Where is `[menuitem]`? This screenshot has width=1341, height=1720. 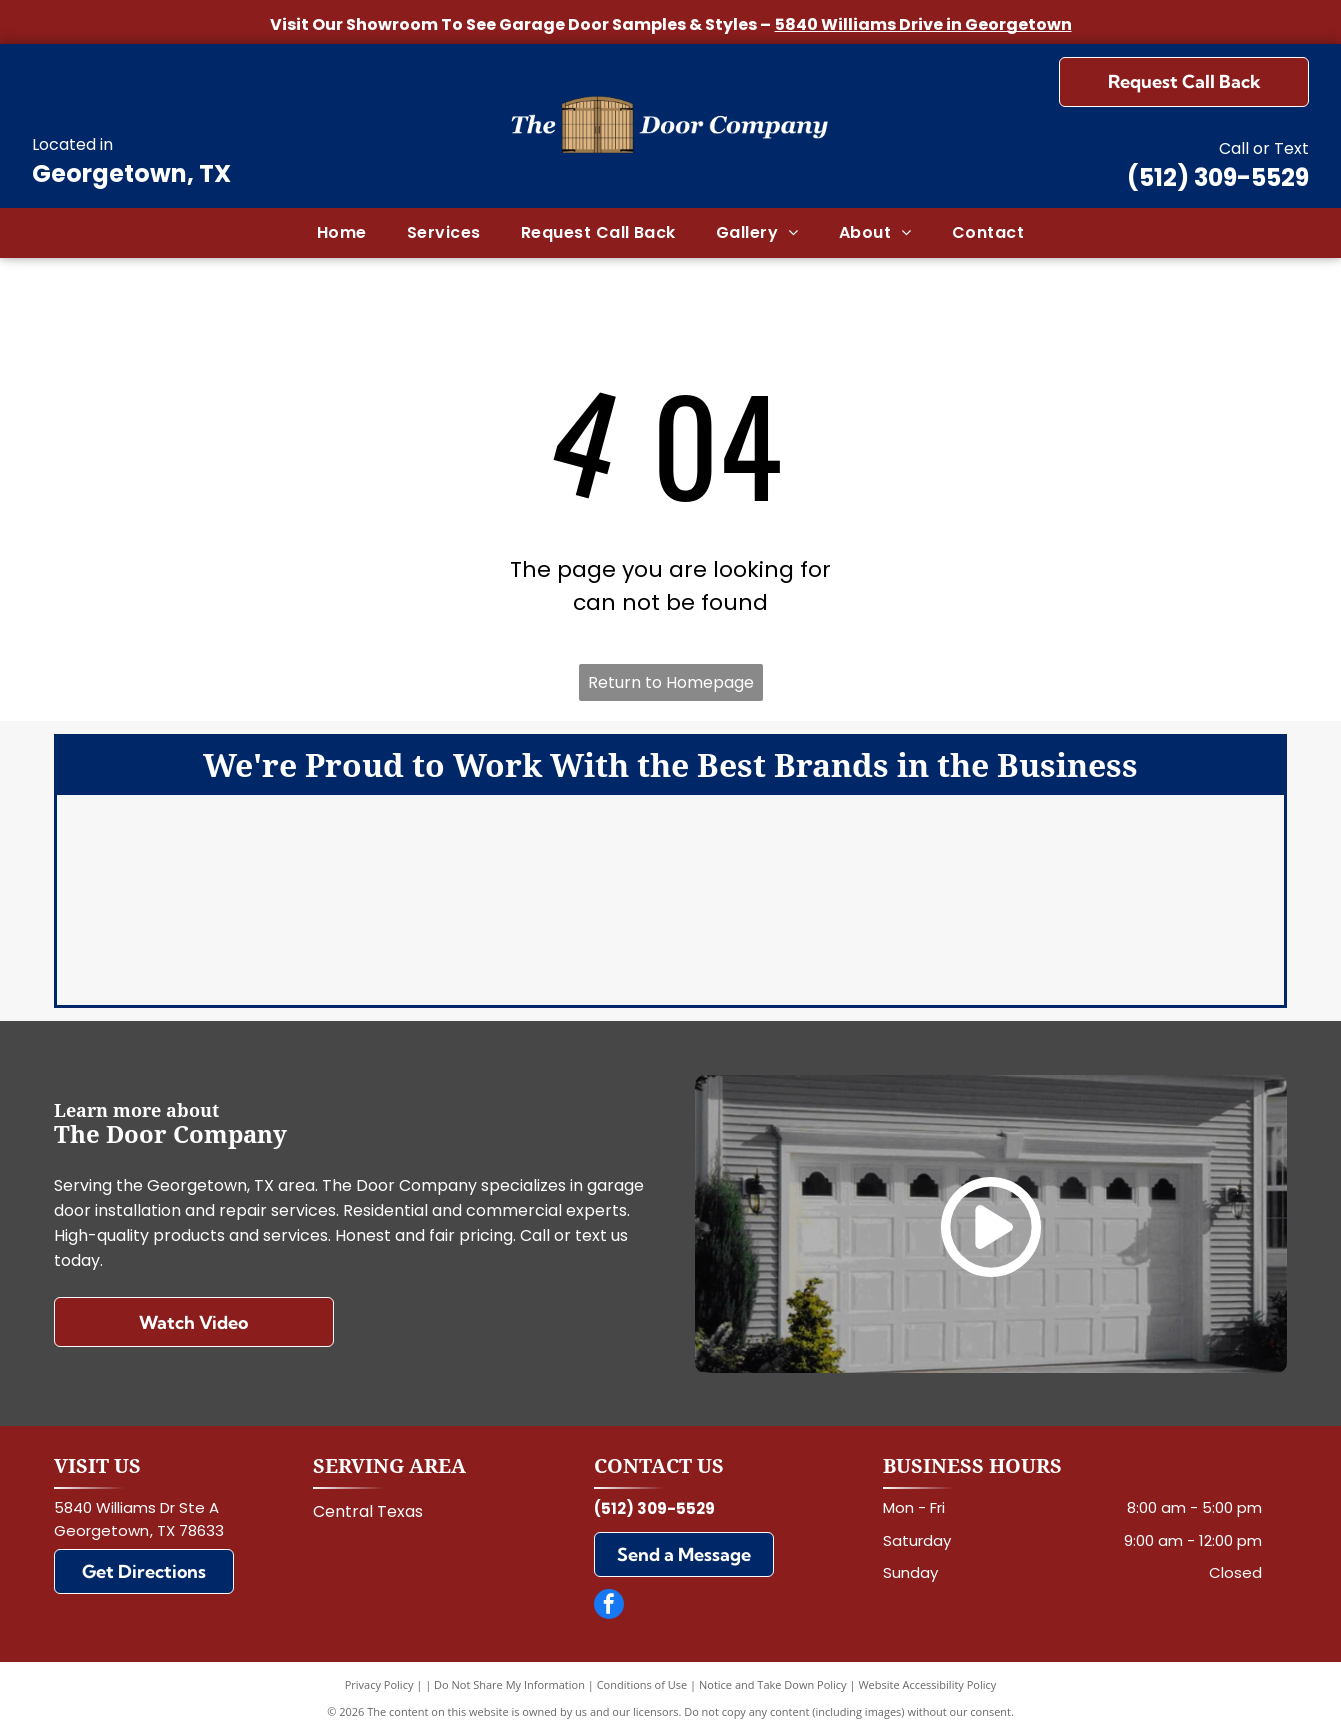 [menuitem] is located at coordinates (342, 233).